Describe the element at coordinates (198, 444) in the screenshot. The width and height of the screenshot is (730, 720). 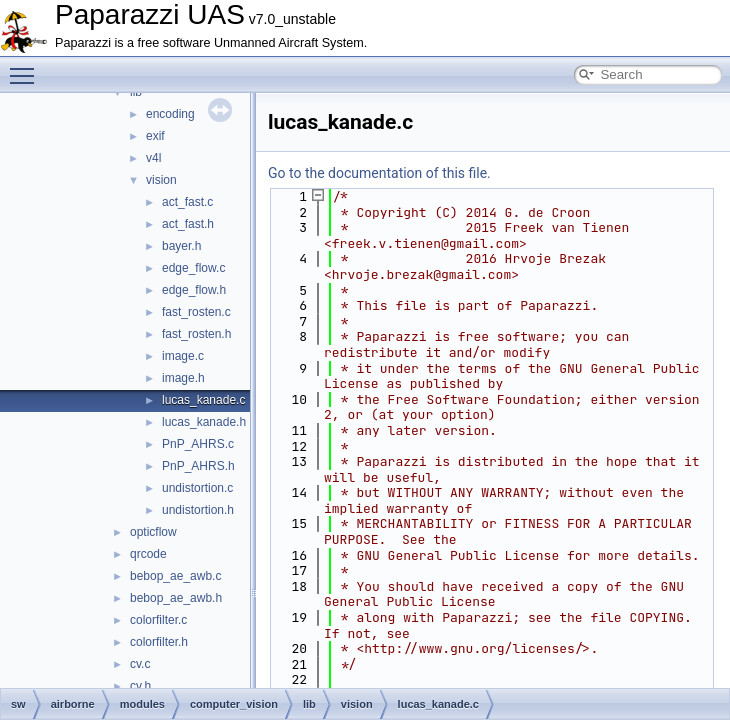
I see `PnP_AHRS.c` at that location.